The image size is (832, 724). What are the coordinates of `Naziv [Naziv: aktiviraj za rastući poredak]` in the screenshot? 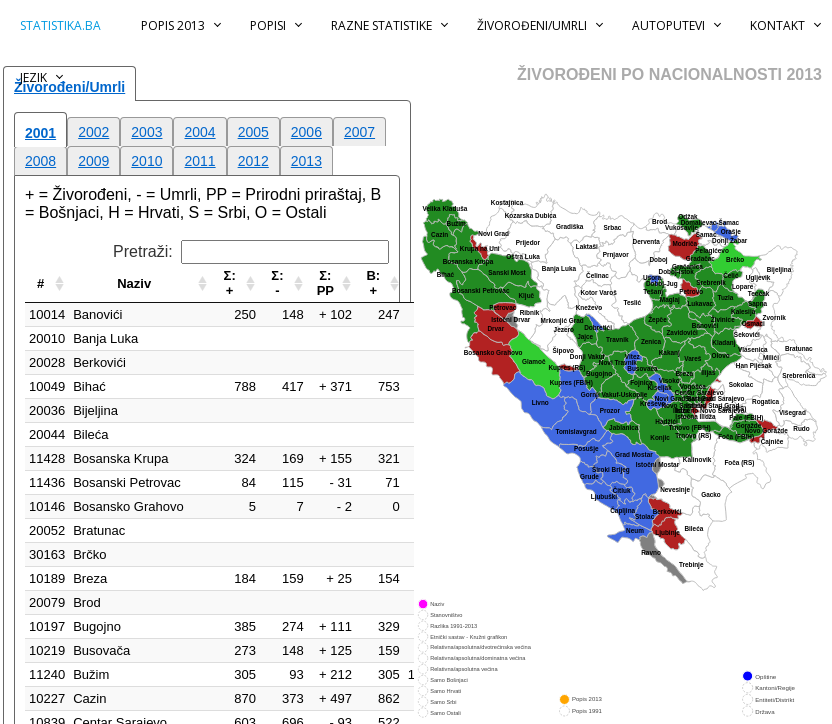 It's located at (134, 283).